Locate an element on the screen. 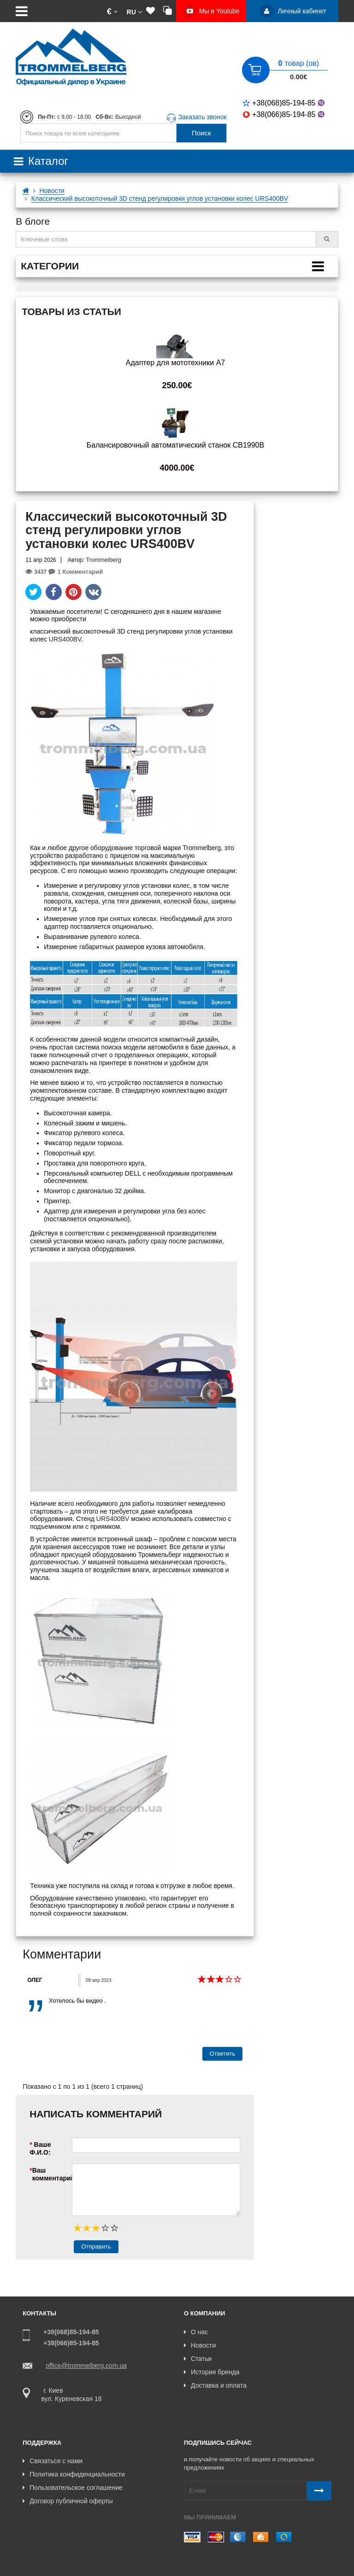  О нас is located at coordinates (196, 2332).